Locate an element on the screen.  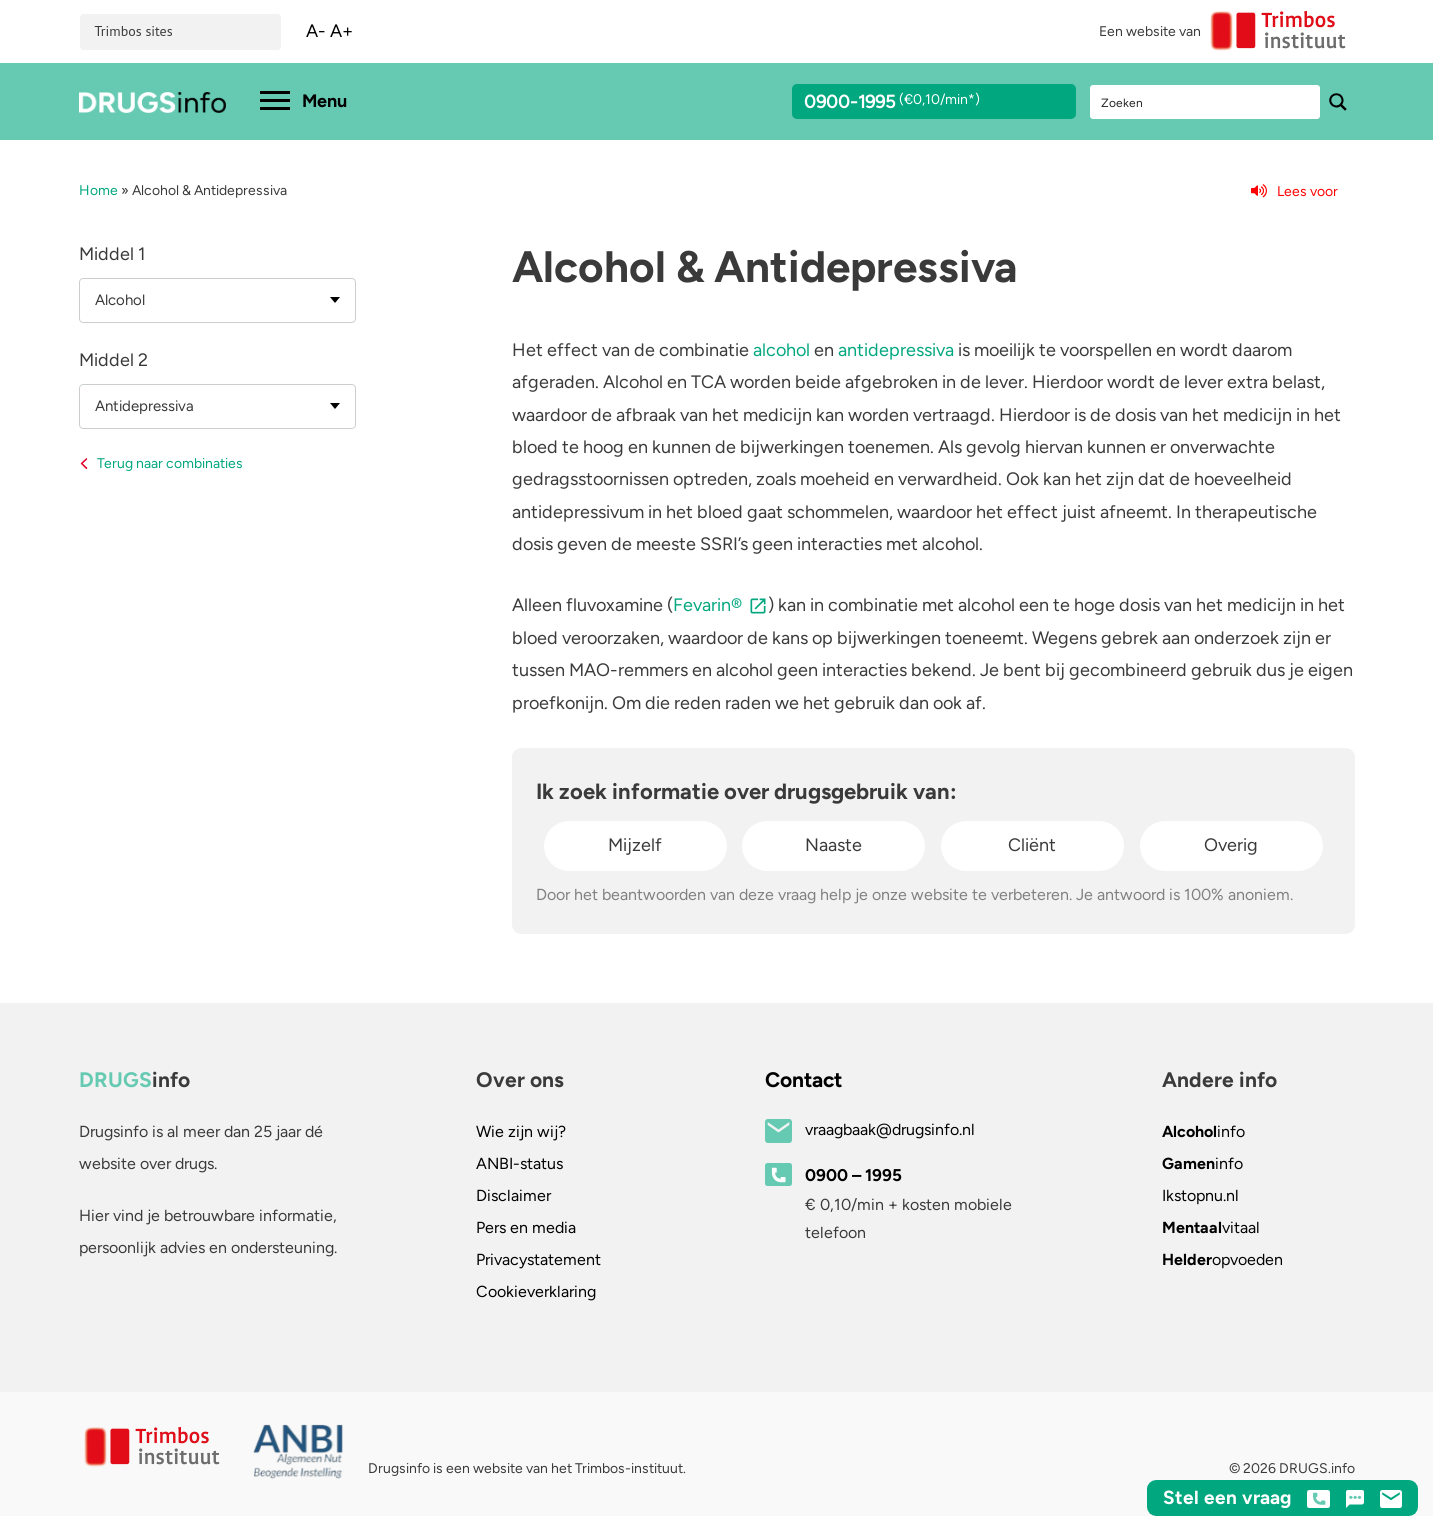
Naaste is located at coordinates (833, 845).